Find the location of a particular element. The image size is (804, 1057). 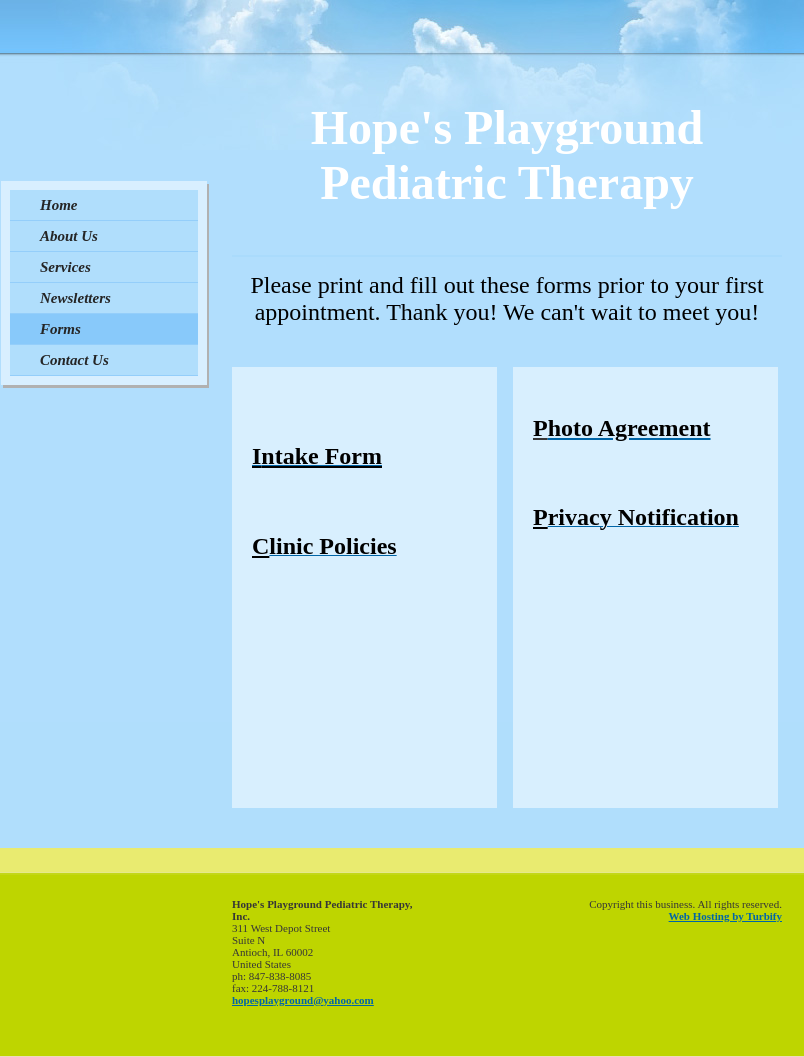

Contact Us is located at coordinates (74, 360).